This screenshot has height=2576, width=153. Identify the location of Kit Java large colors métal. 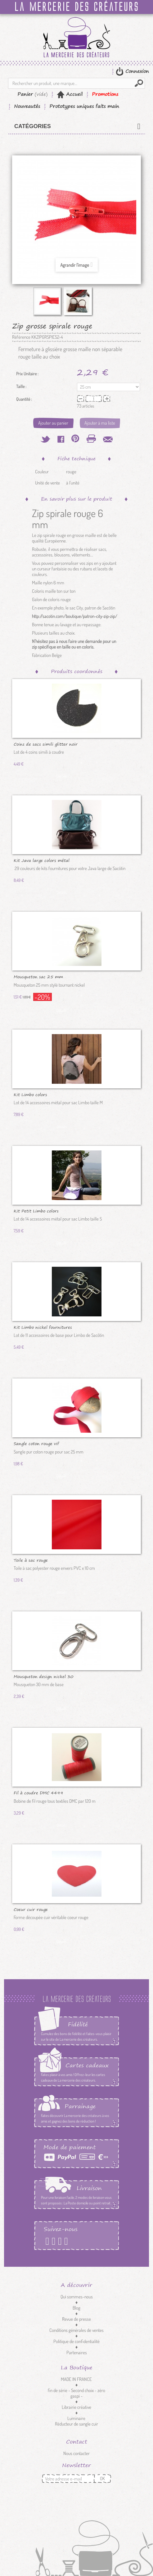
(42, 860).